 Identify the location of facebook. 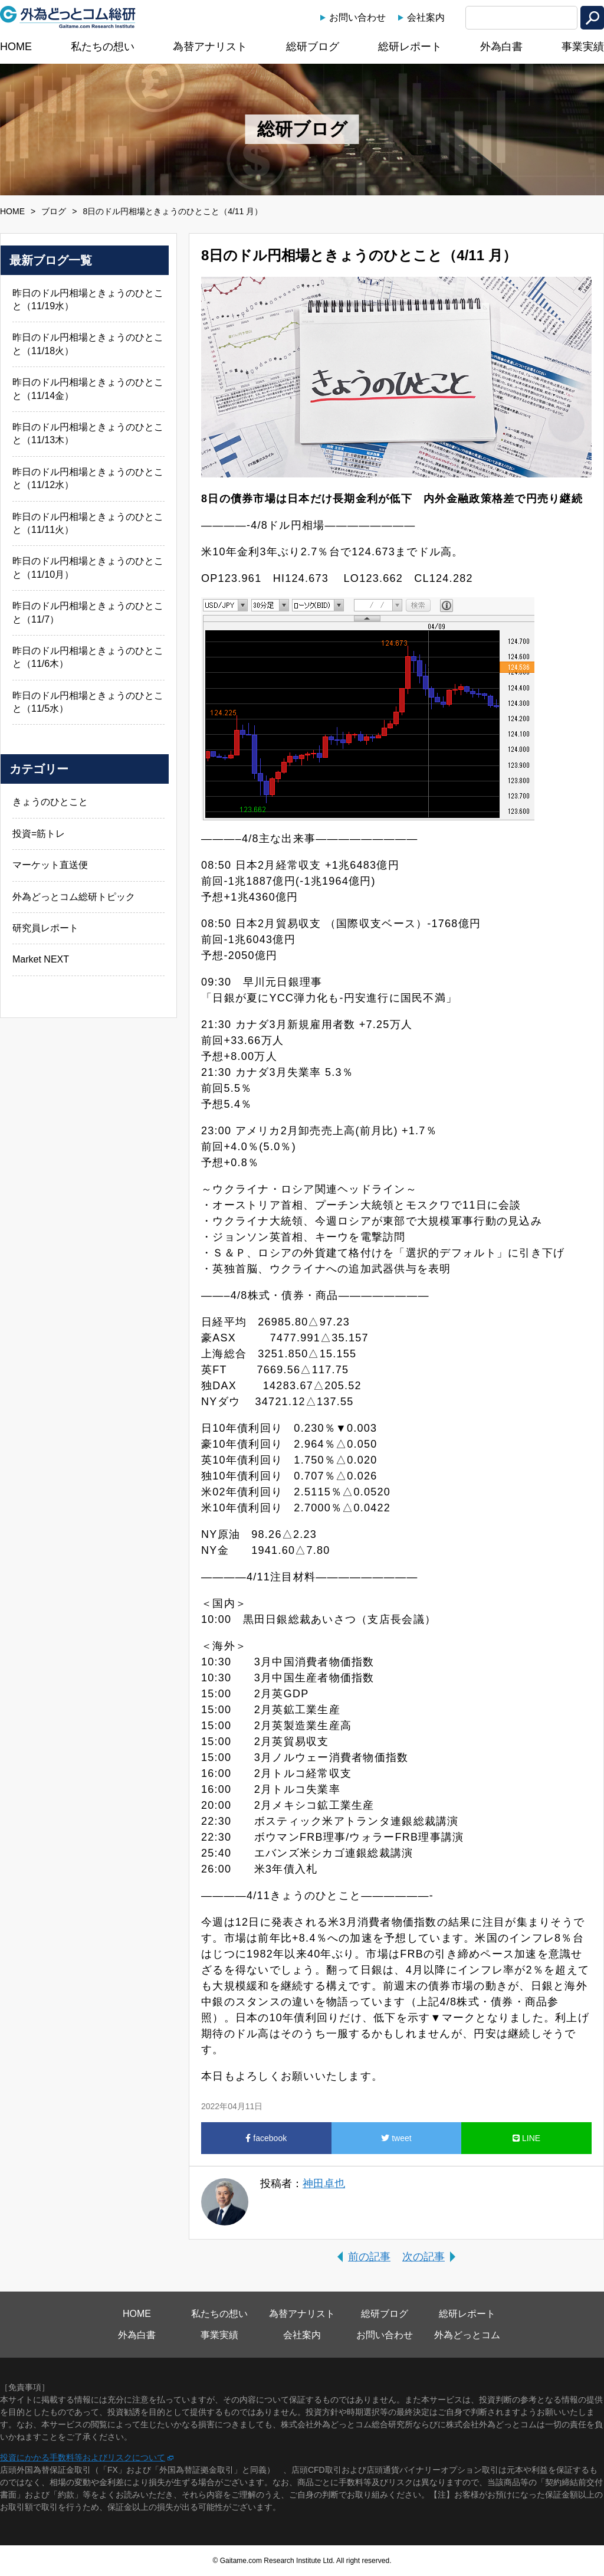
(266, 2138).